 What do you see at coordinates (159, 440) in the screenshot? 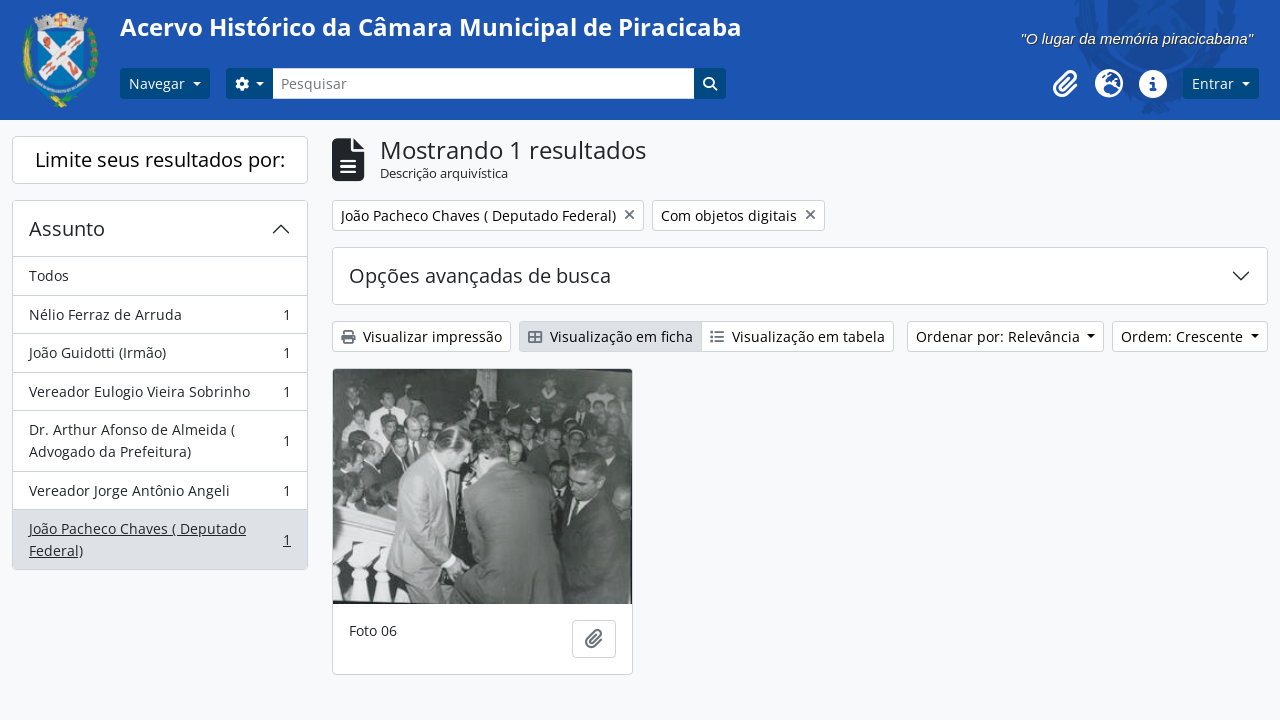
I see `Dr. Arthur Afonso de Almeida ( Advogado da Prefeitura)` at bounding box center [159, 440].